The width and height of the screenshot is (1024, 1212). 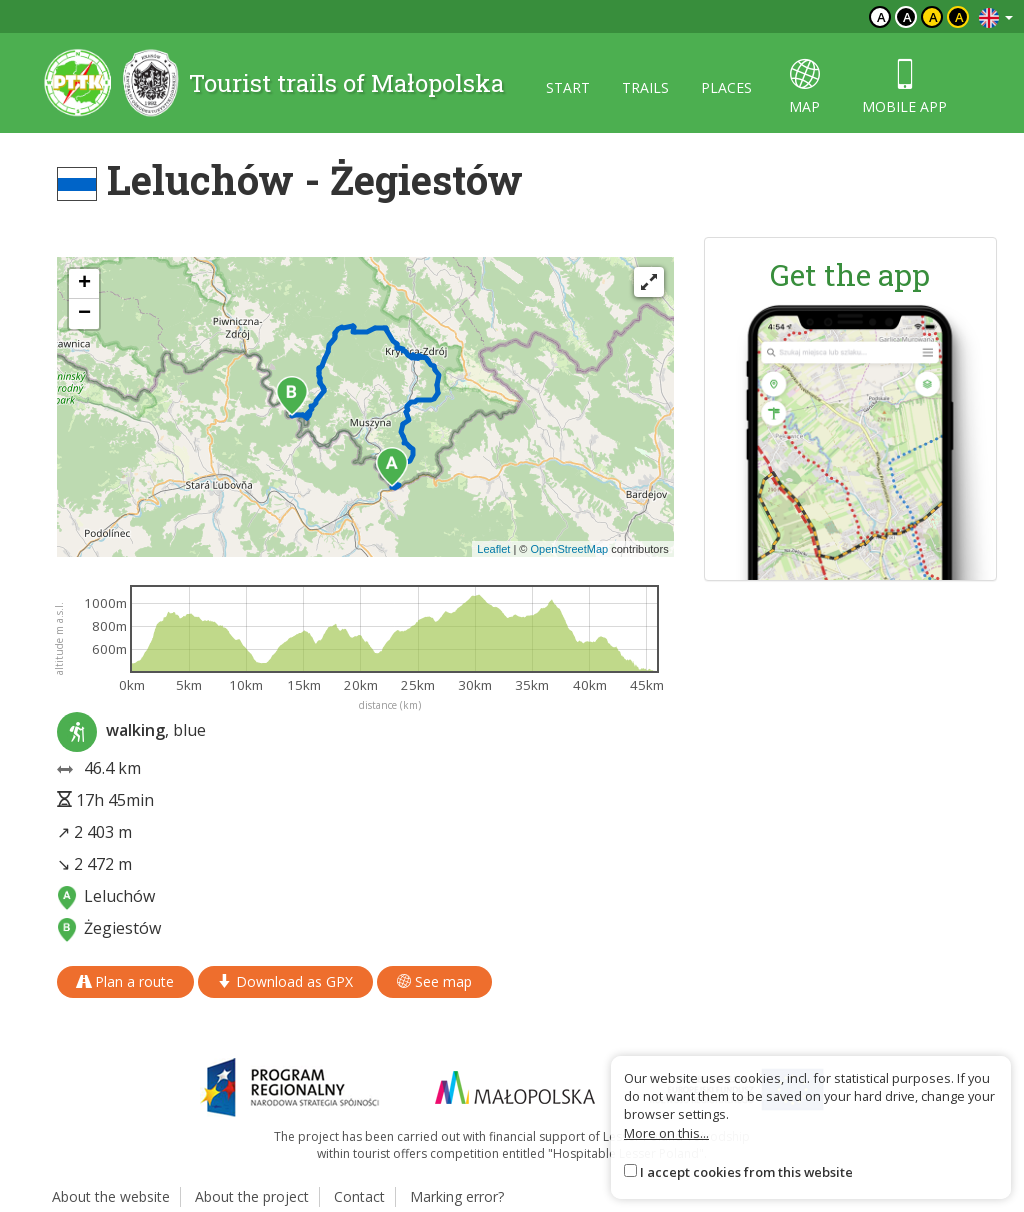 I want to click on About the website, so click(x=111, y=1196).